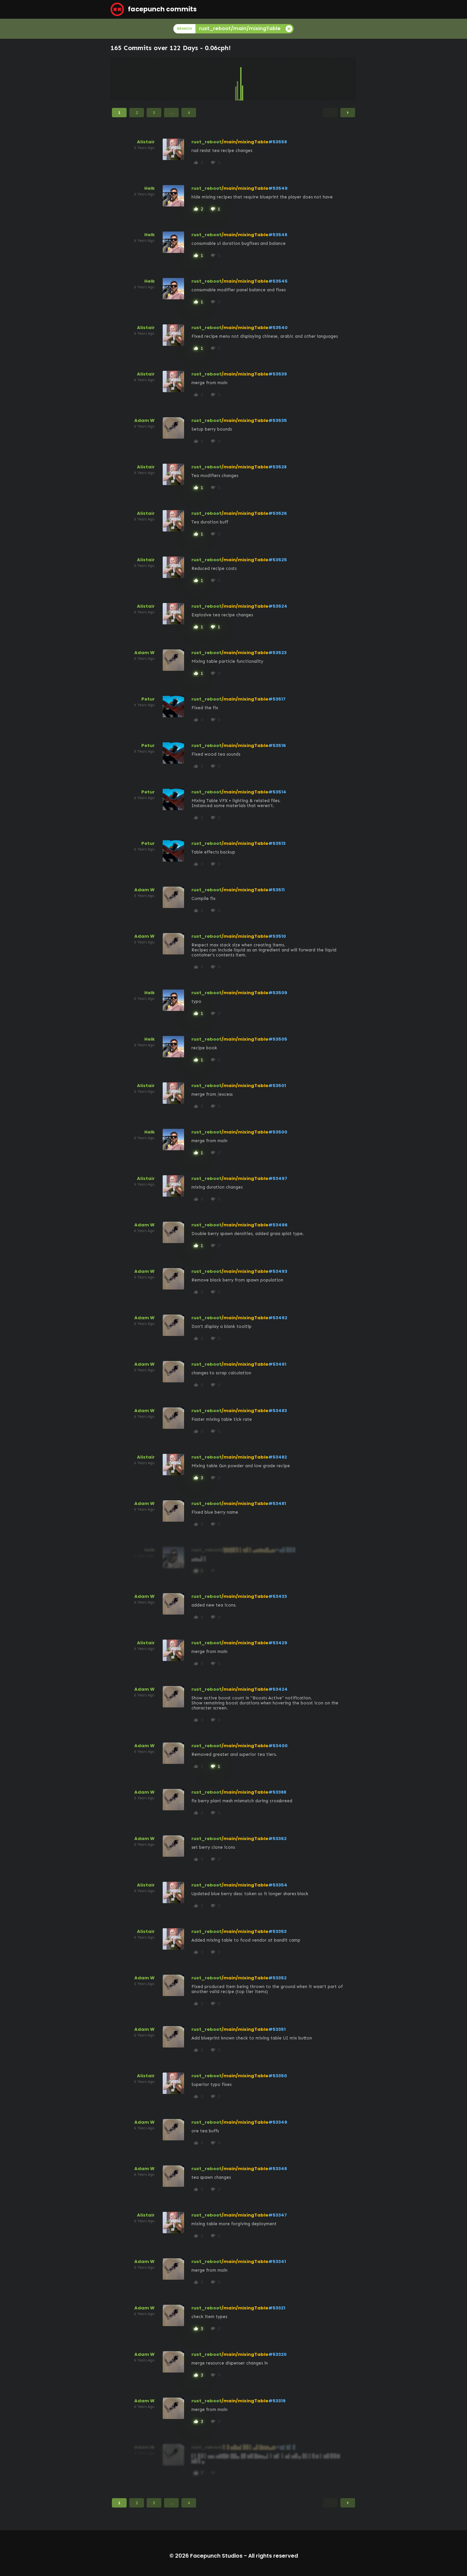  Describe the element at coordinates (277, 513) in the screenshot. I see `#53526` at that location.